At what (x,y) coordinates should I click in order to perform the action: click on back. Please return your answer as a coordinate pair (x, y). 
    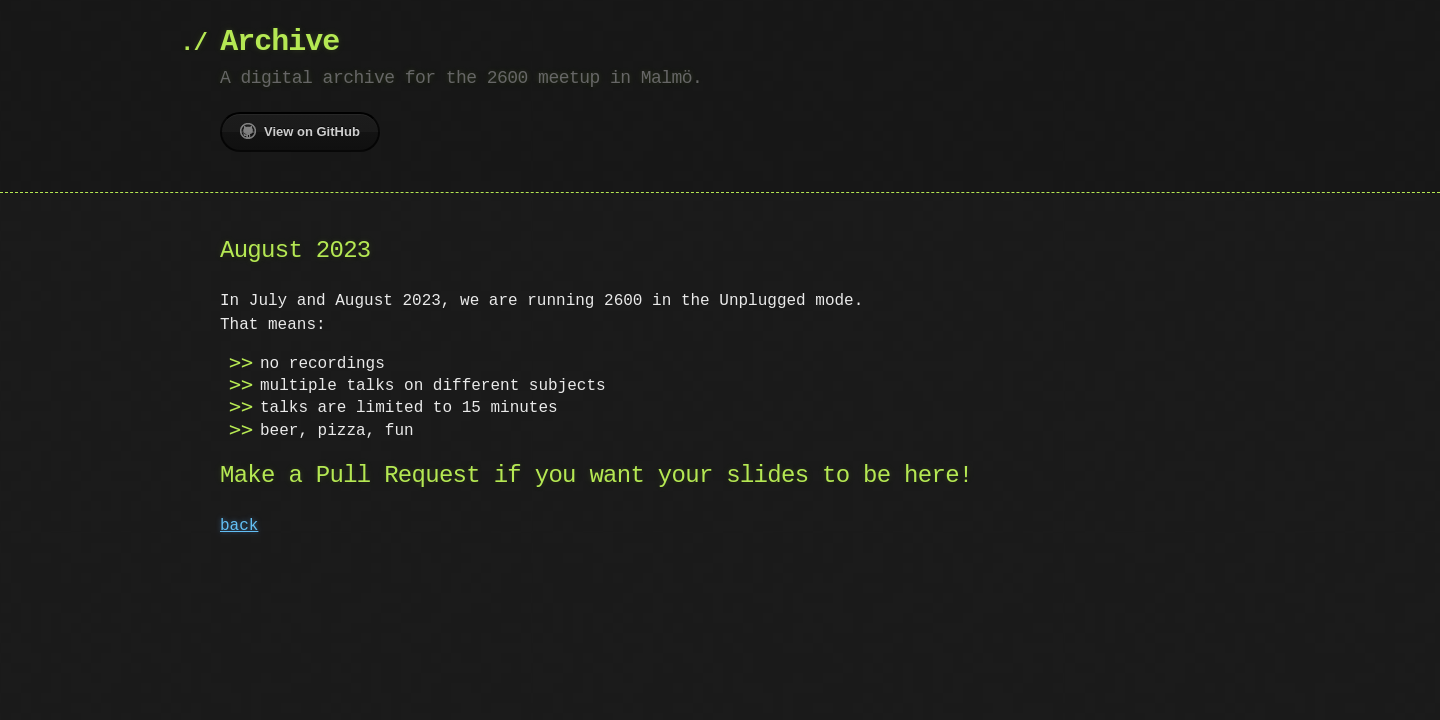
    Looking at the image, I should click on (239, 526).